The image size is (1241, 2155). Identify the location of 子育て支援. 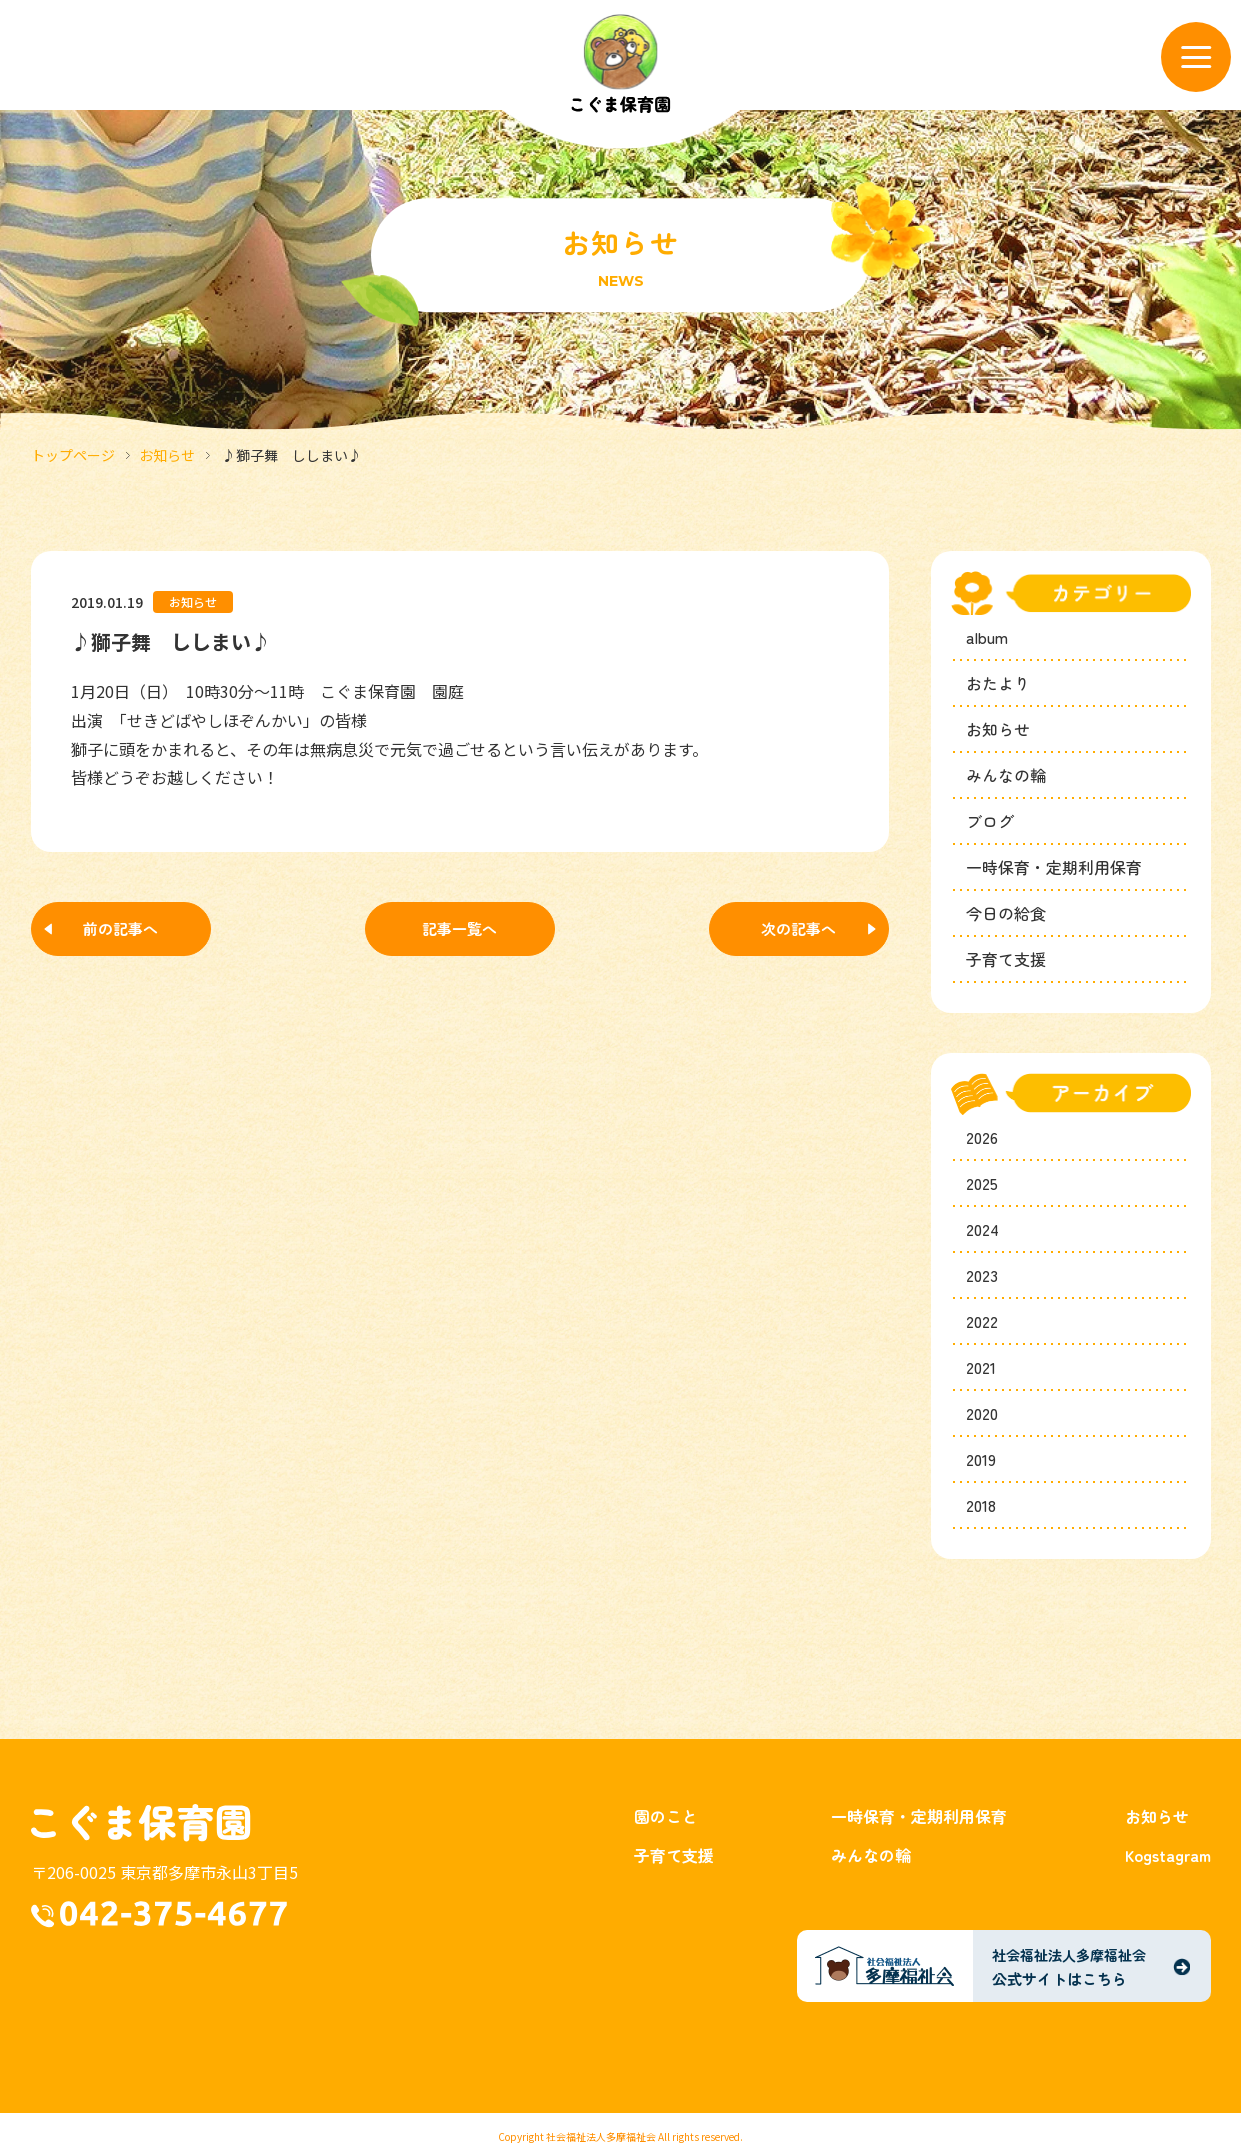
(1006, 959).